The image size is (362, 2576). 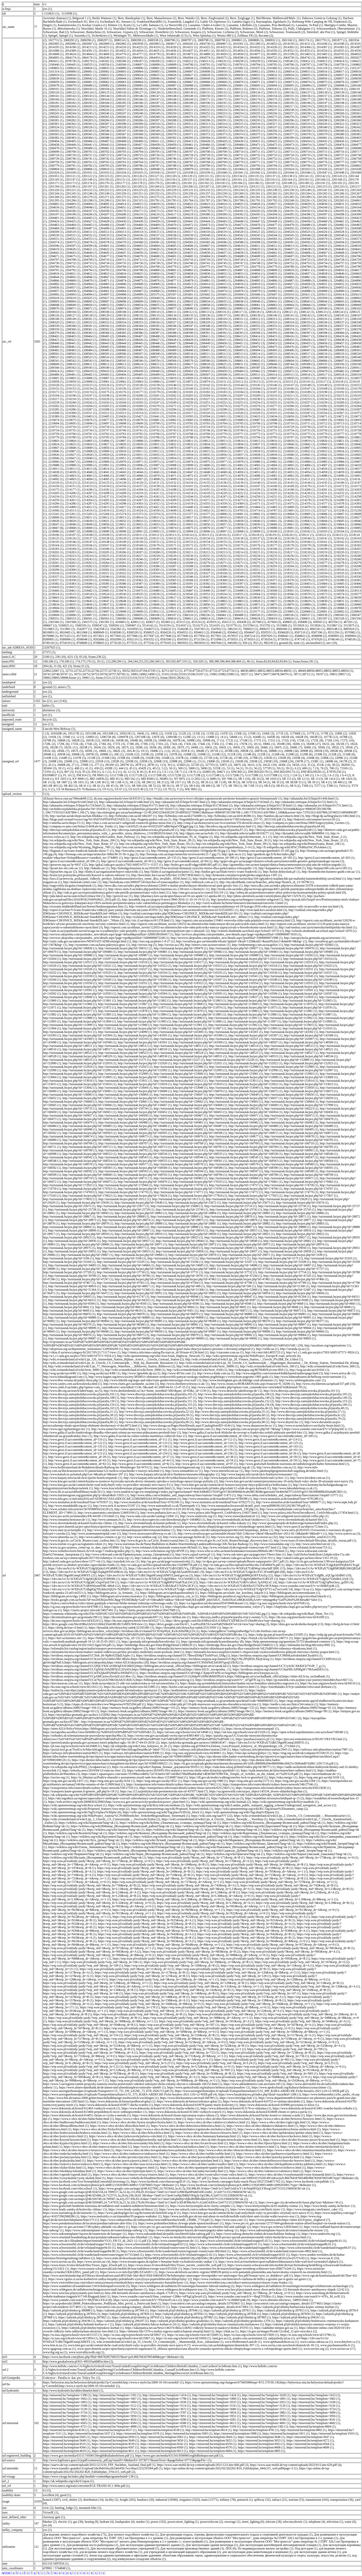 What do you see at coordinates (123, 507) in the screenshot?
I see `2214417 (1)` at bounding box center [123, 507].